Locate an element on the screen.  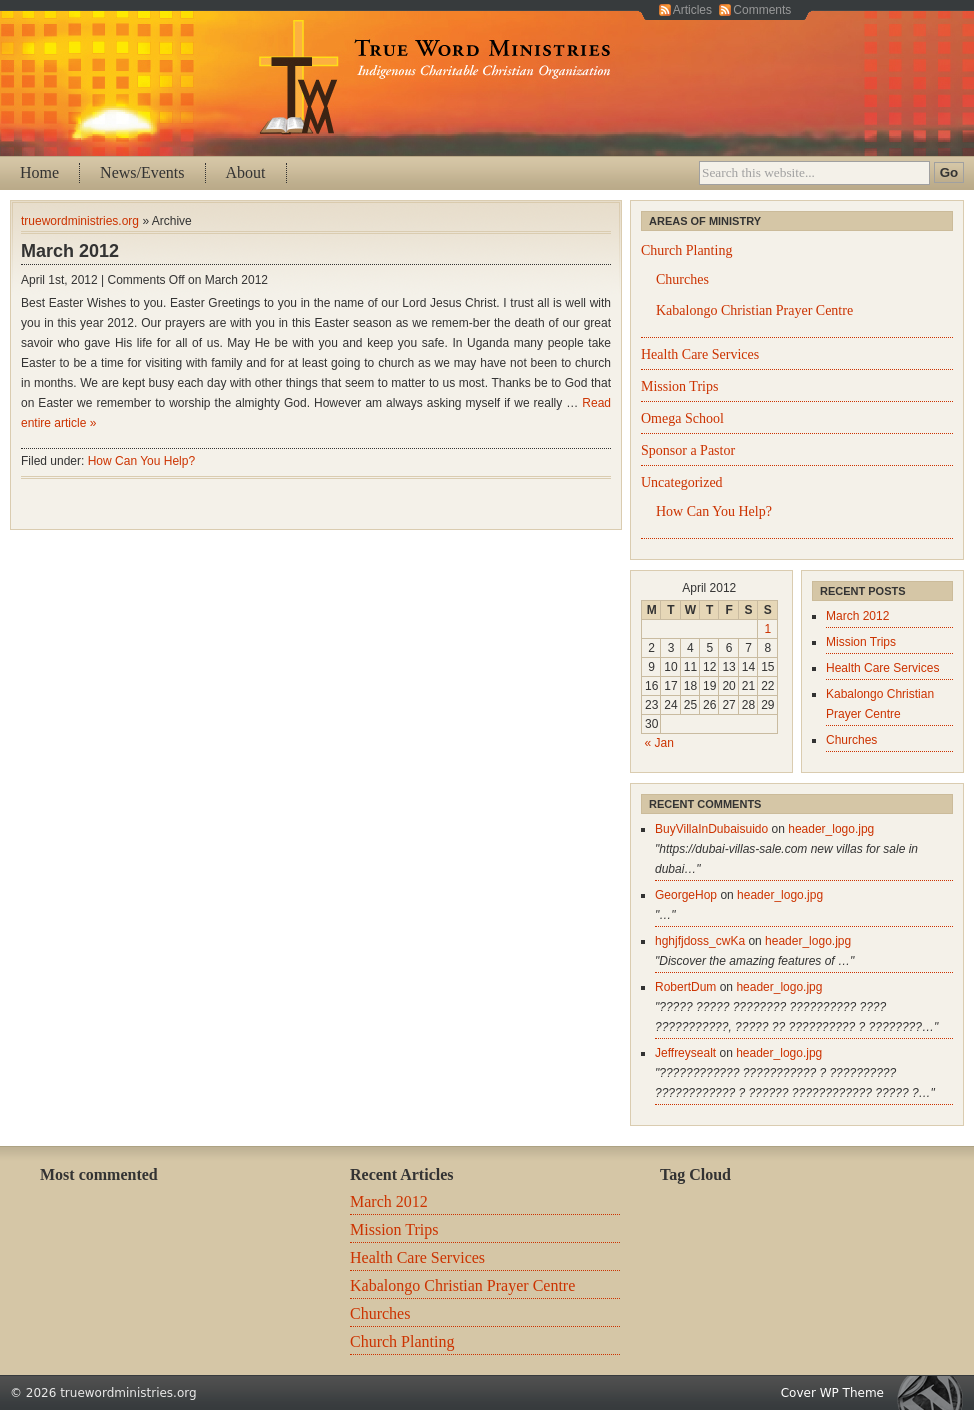
March 2012 is located at coordinates (70, 251).